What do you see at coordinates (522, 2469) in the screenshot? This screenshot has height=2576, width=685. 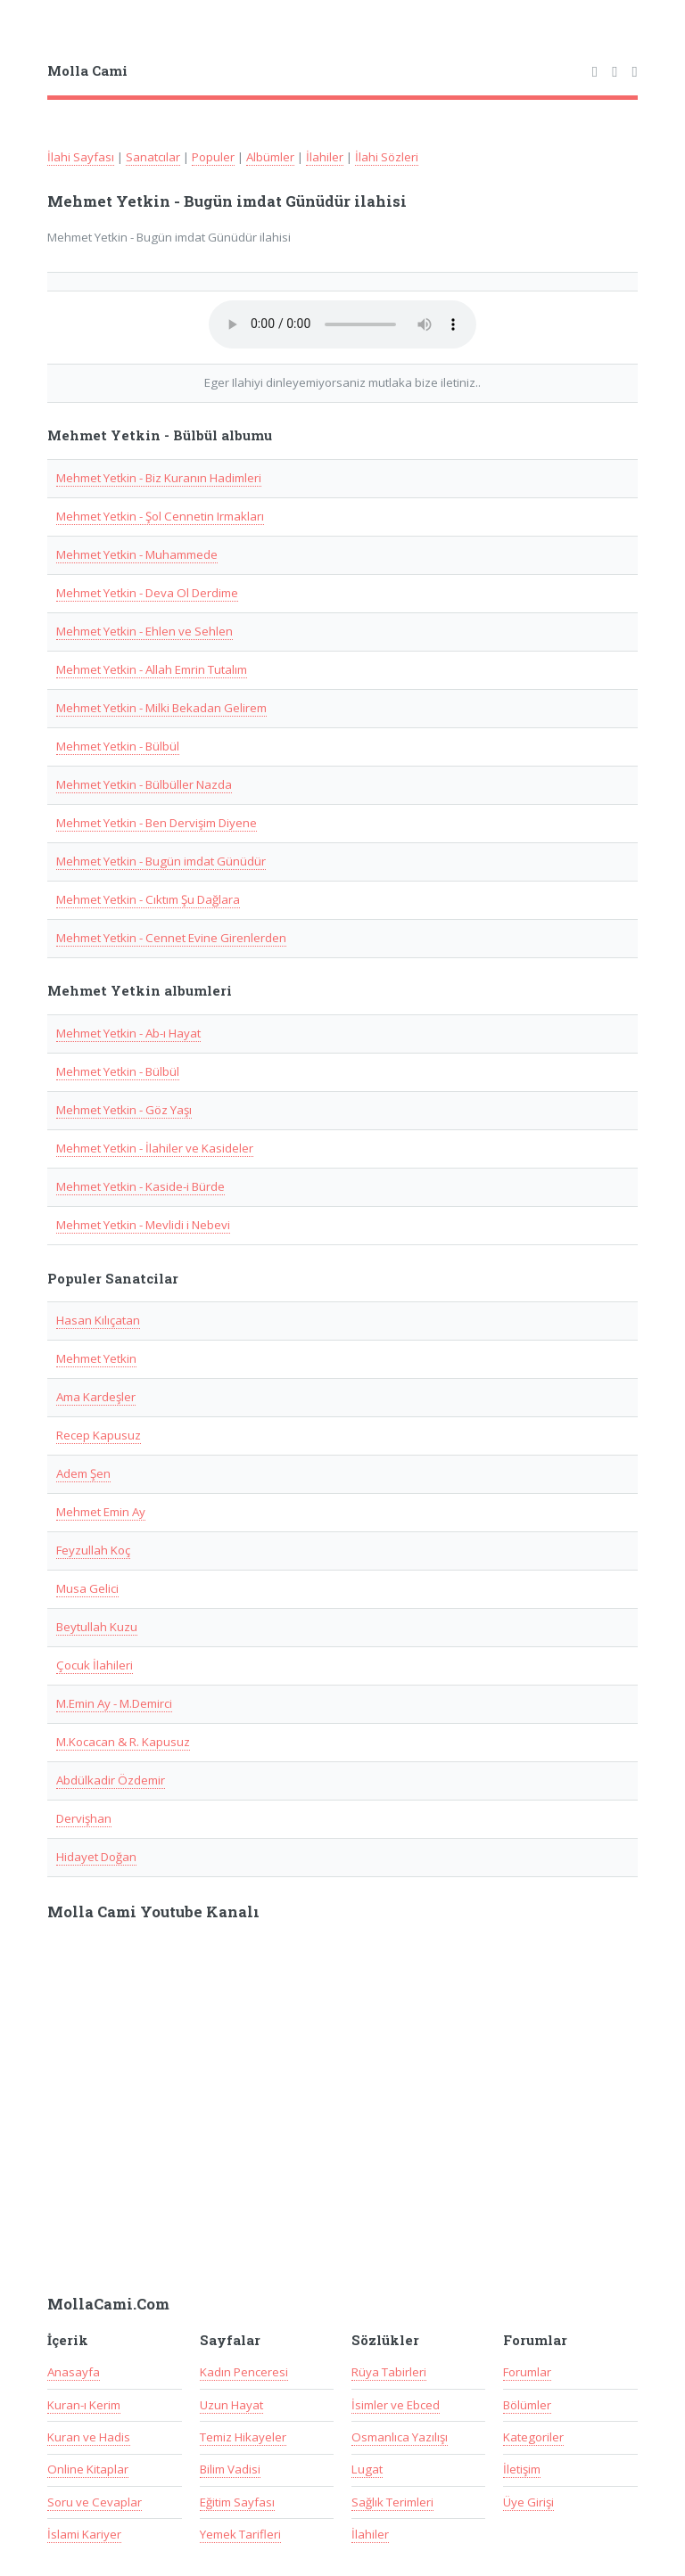 I see `İletişim` at bounding box center [522, 2469].